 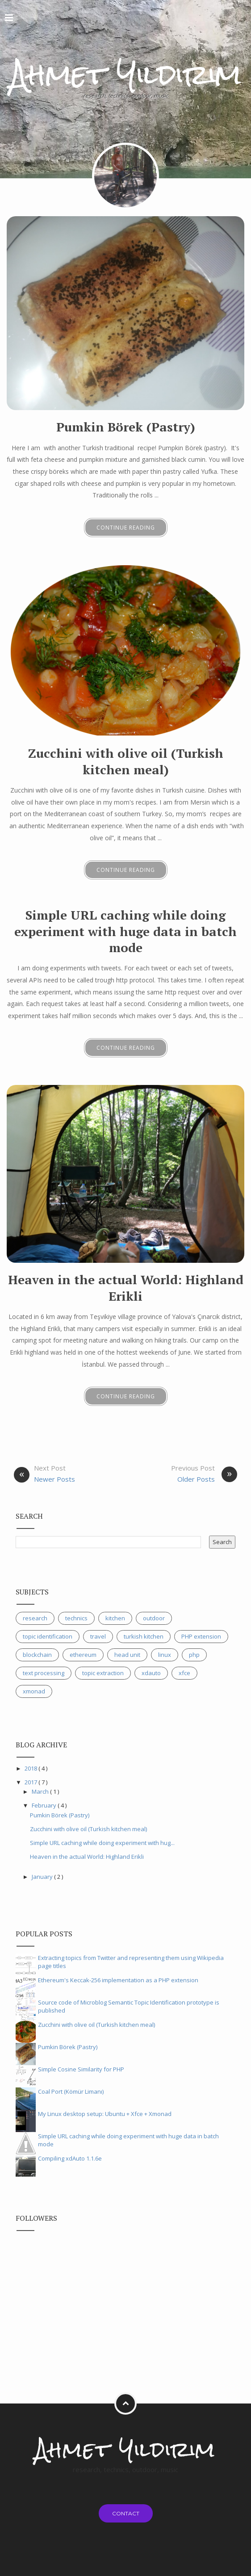 I want to click on Continue Reading, so click(x=125, y=527).